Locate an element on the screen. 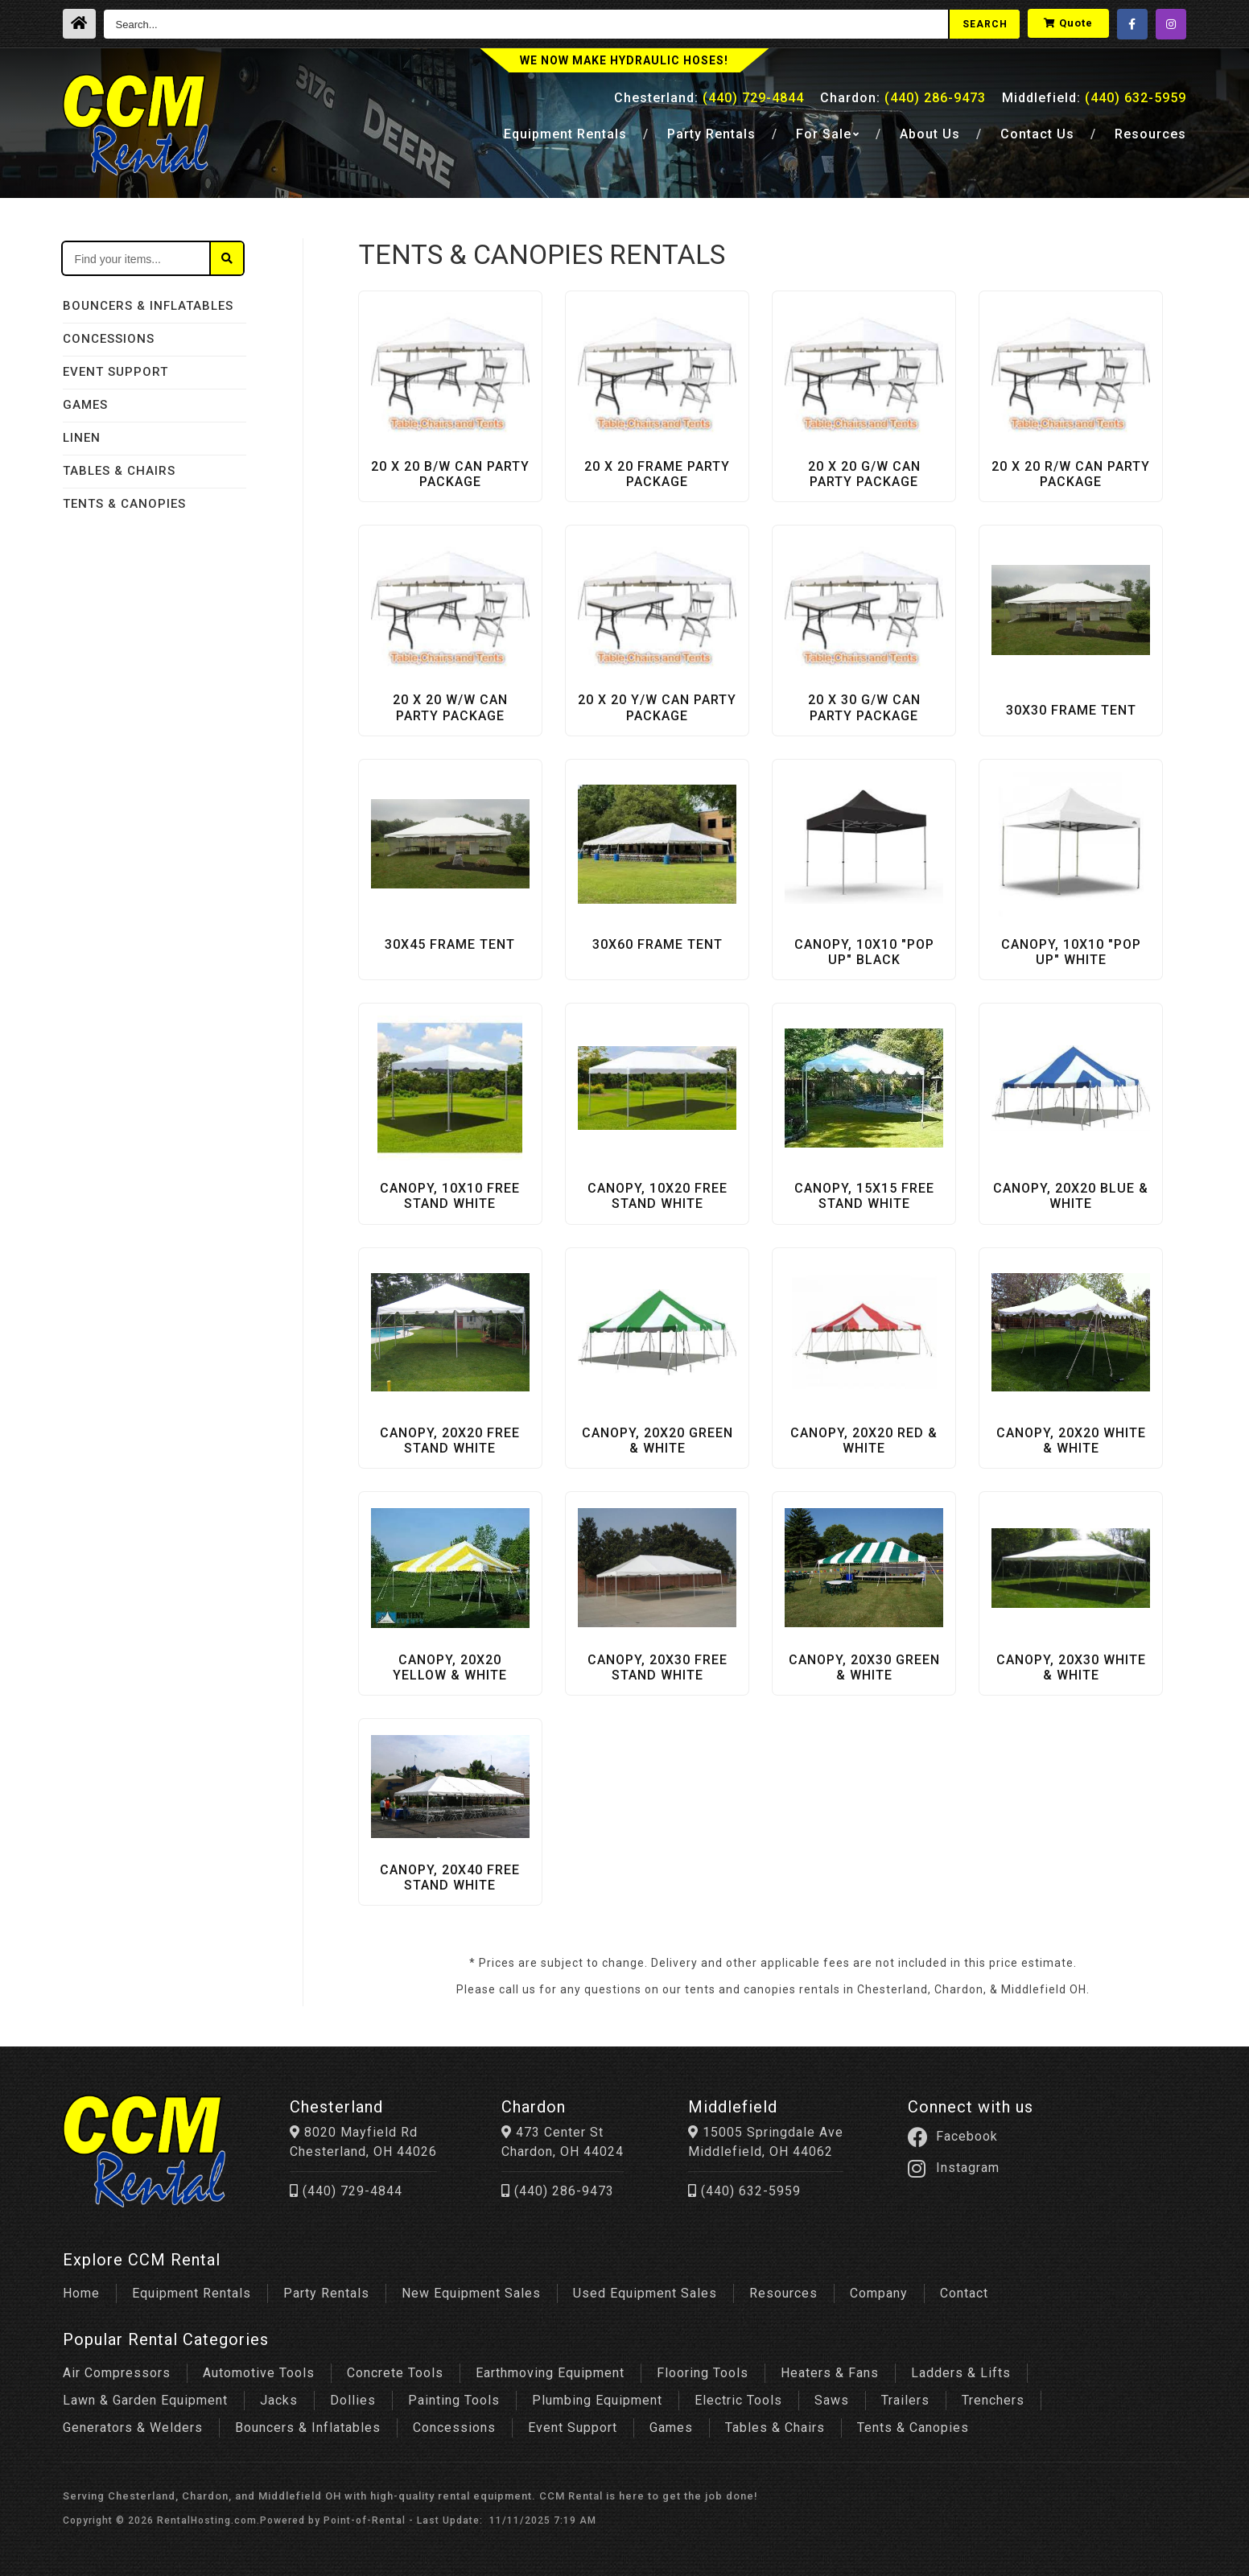  Jacks is located at coordinates (279, 2400).